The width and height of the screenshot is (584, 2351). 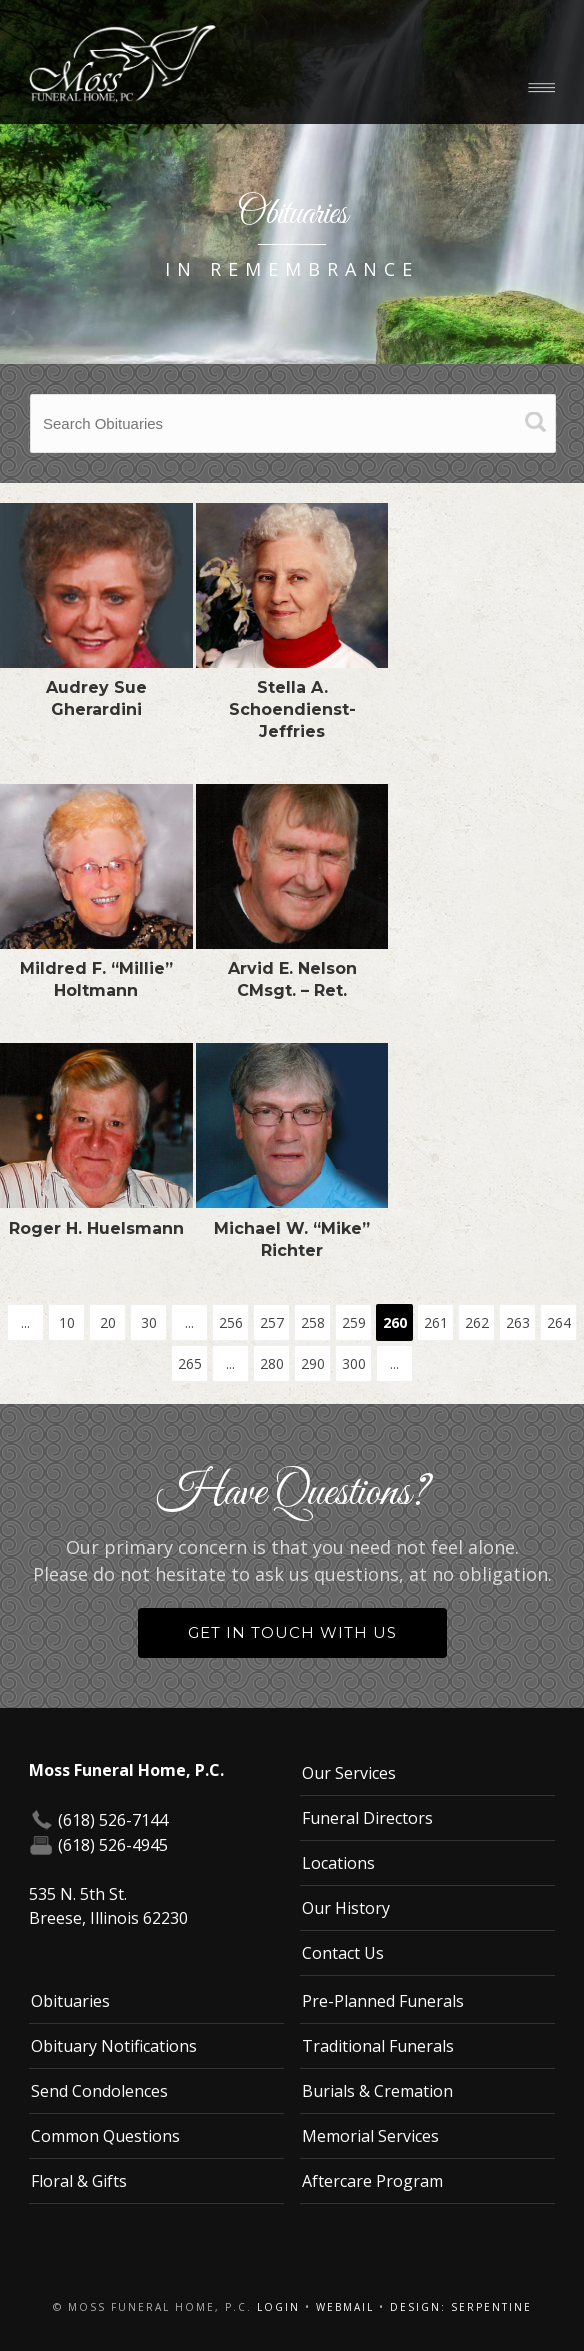 What do you see at coordinates (67, 1322) in the screenshot?
I see `10` at bounding box center [67, 1322].